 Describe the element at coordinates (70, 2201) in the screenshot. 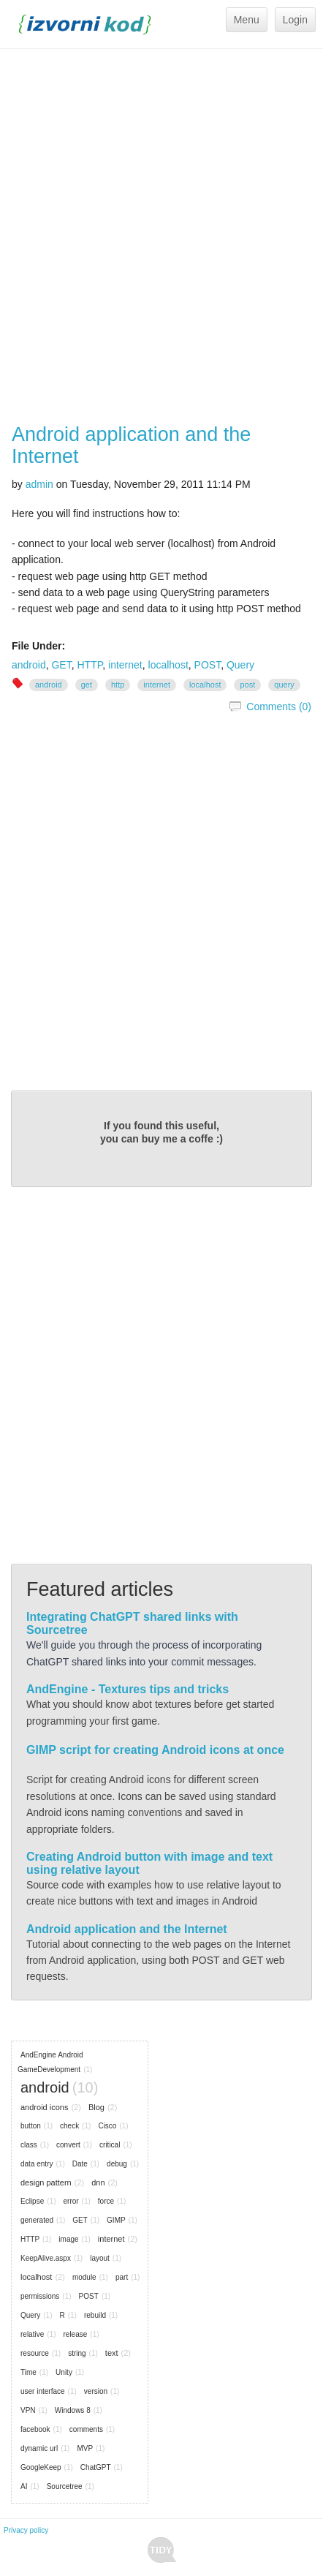

I see `error` at that location.